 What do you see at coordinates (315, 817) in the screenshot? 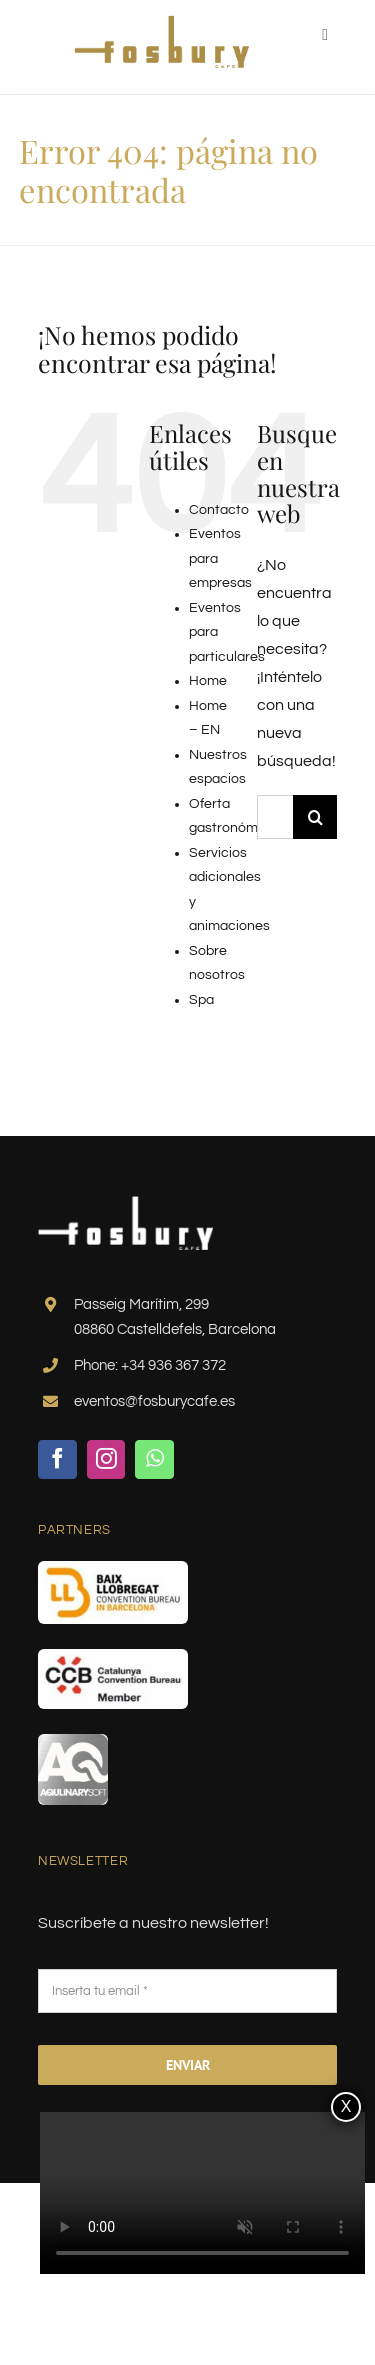
I see `[Buscar]` at bounding box center [315, 817].